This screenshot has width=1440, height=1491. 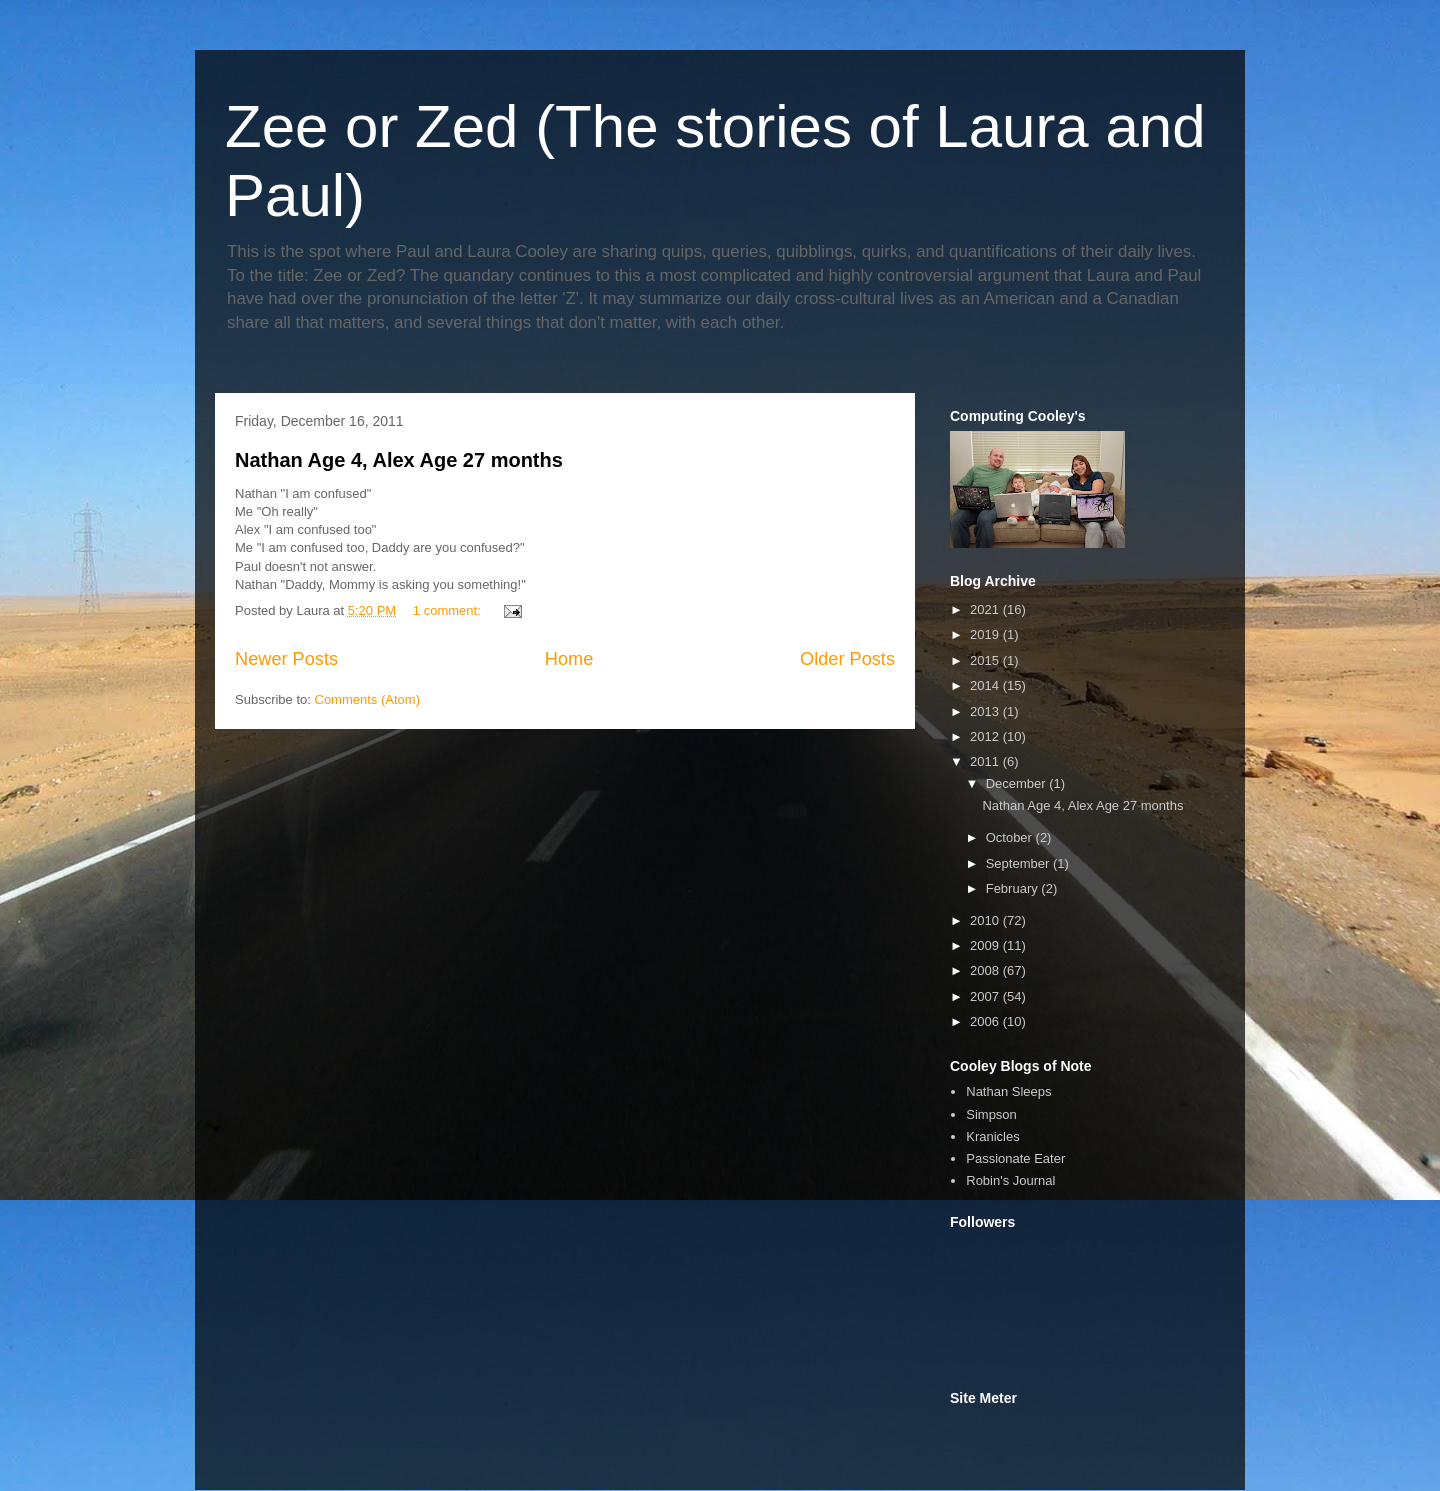 What do you see at coordinates (399, 460) in the screenshot?
I see `Nathan Age 4, Alex Age 27 months` at bounding box center [399, 460].